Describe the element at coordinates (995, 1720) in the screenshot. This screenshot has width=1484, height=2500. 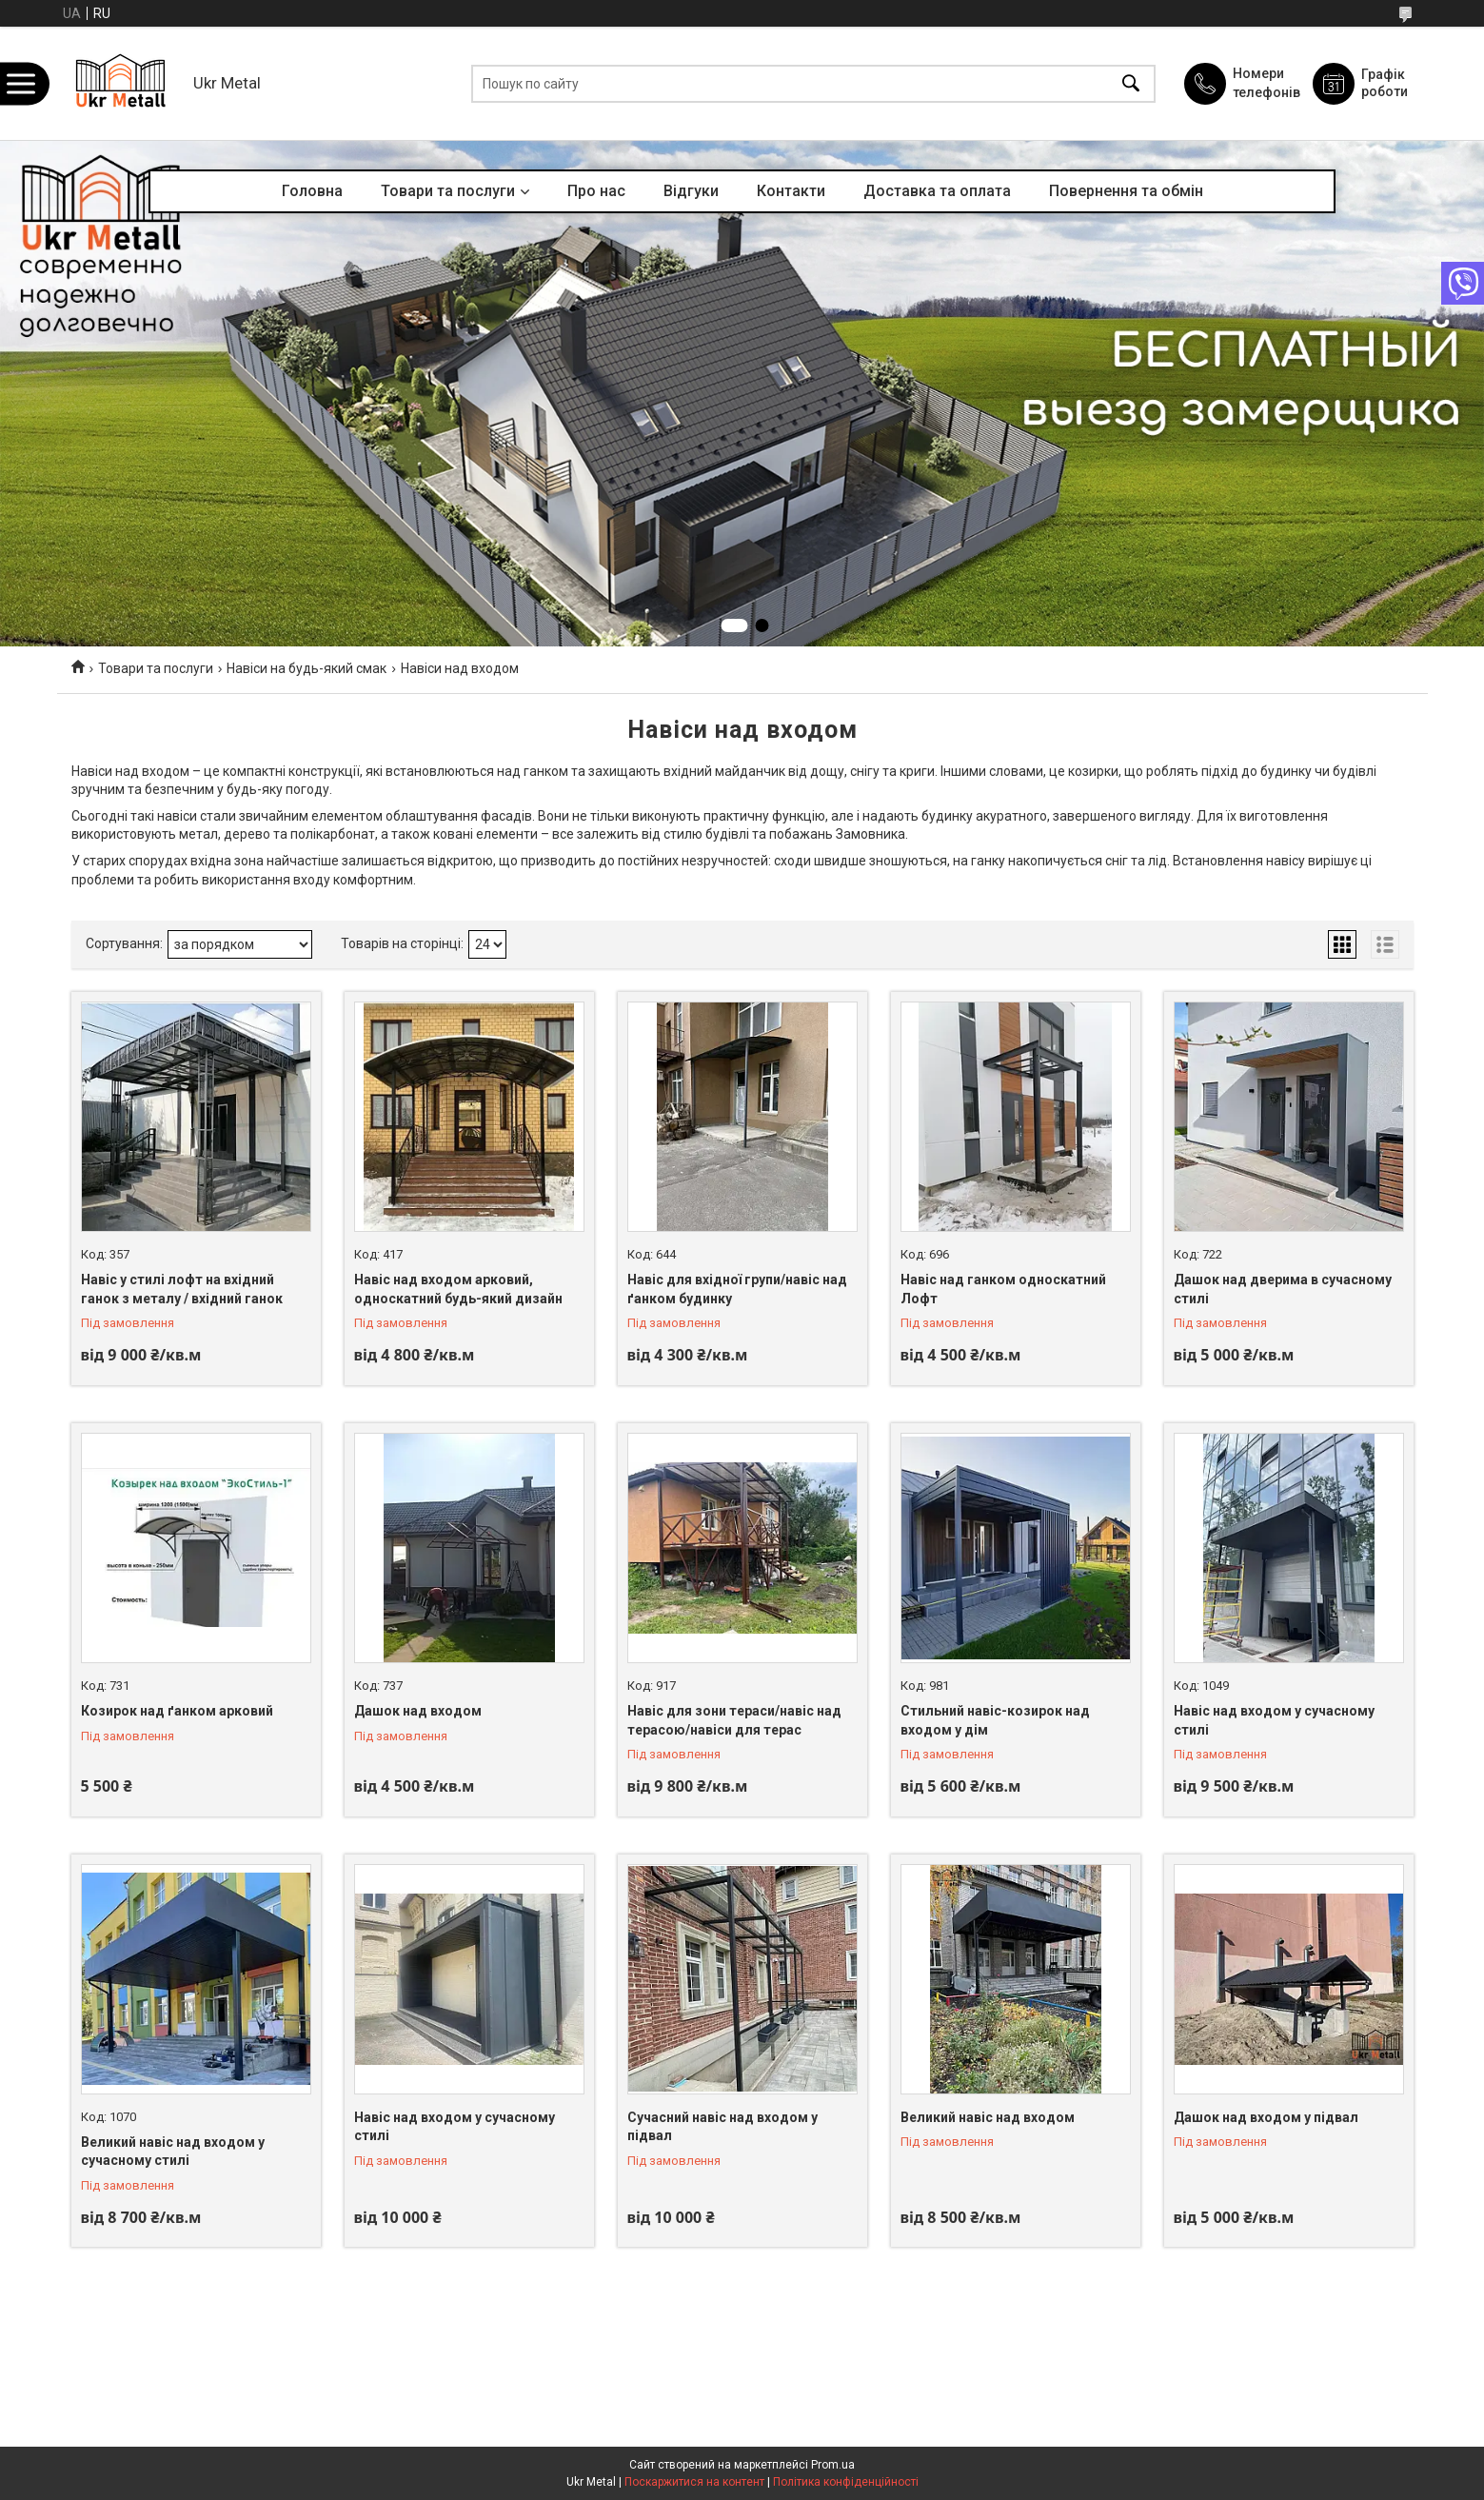
I see `Стильний навіс-козирок над входом у дім` at that location.